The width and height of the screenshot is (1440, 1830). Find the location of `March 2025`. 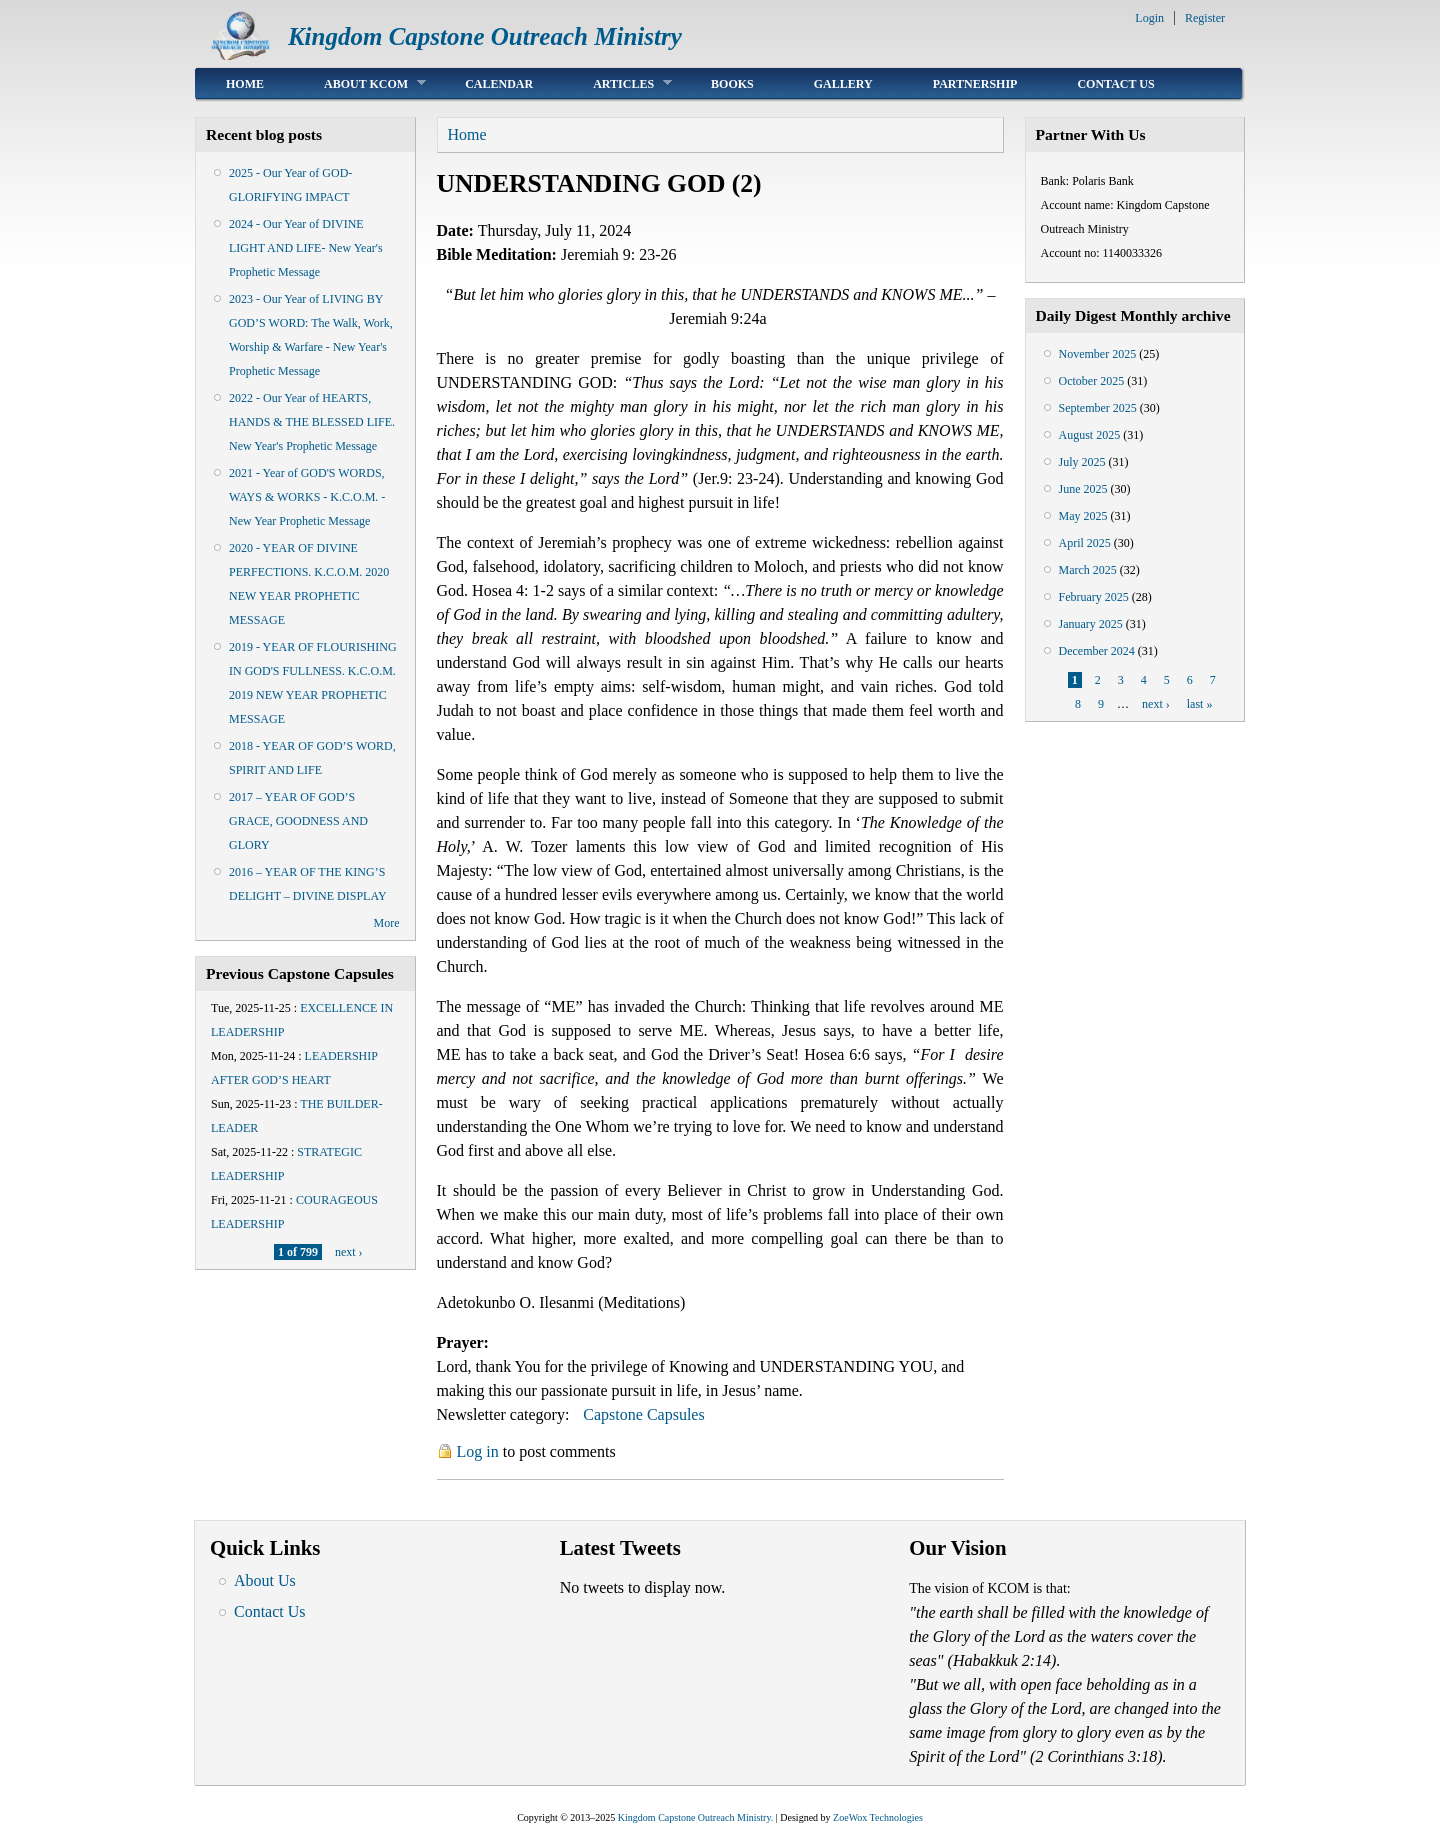

March 2025 is located at coordinates (1088, 570).